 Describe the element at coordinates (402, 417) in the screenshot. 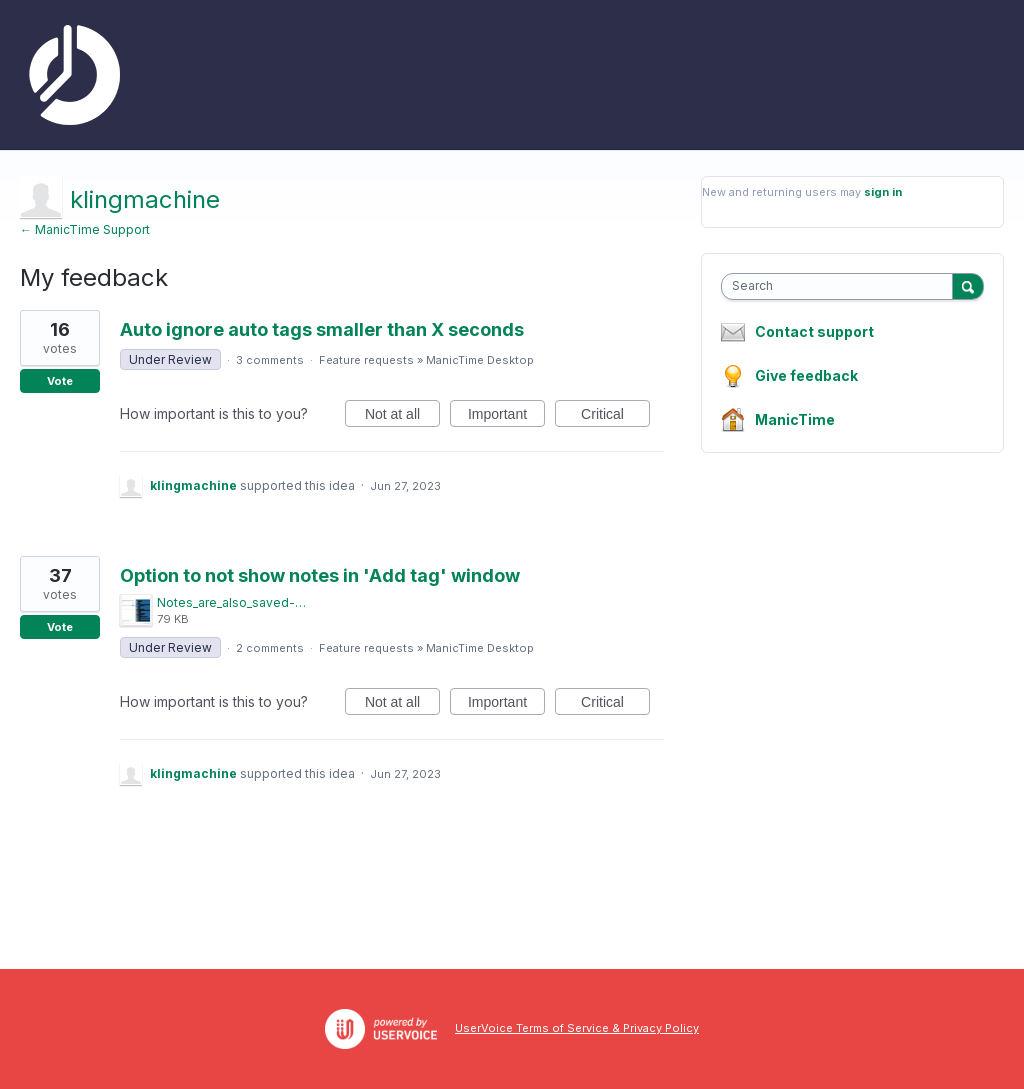

I see `Not at all` at that location.